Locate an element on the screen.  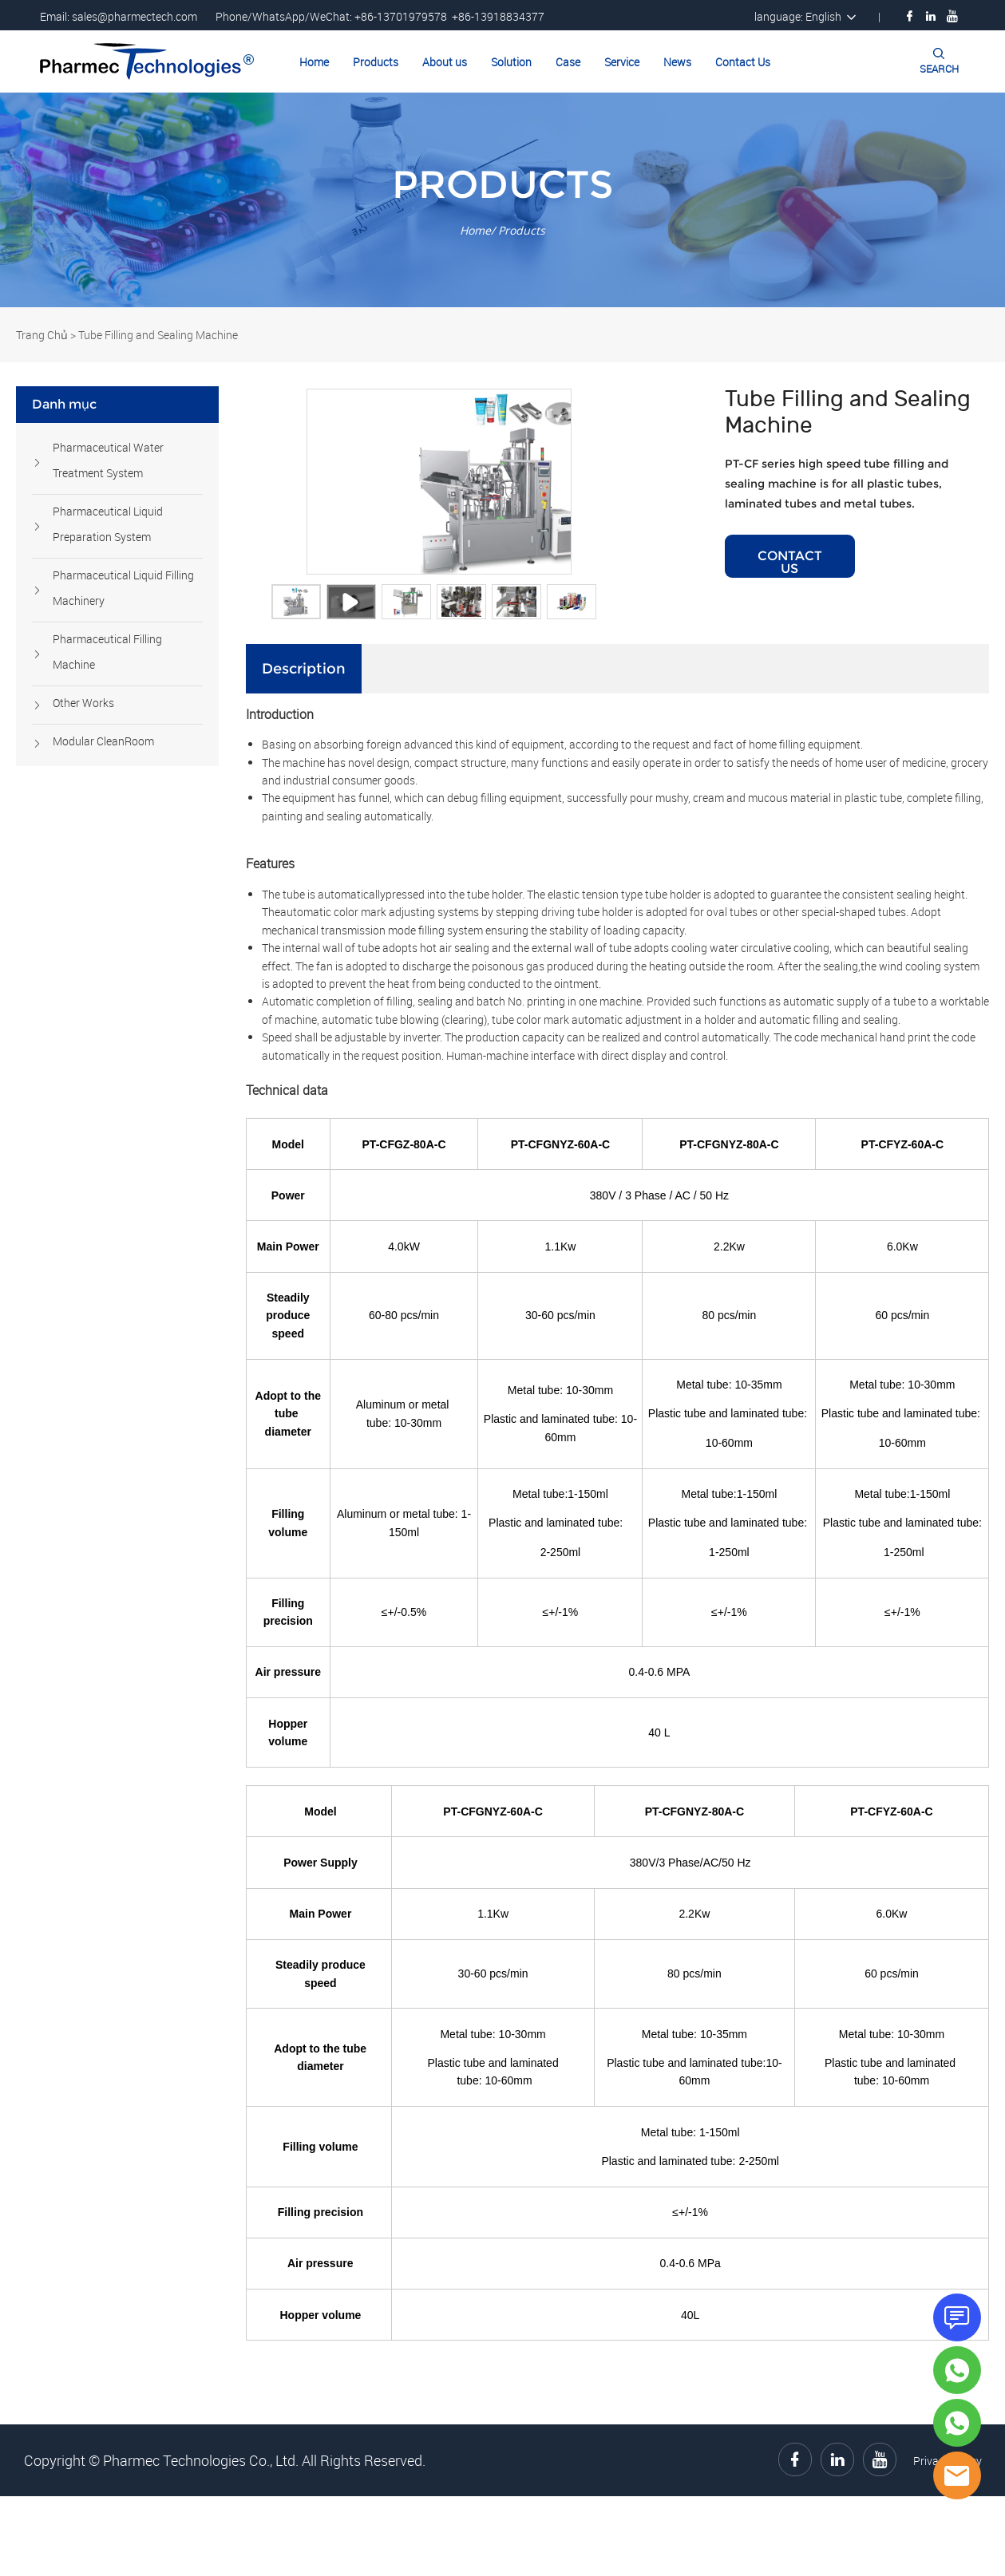
Home is located at coordinates (314, 61).